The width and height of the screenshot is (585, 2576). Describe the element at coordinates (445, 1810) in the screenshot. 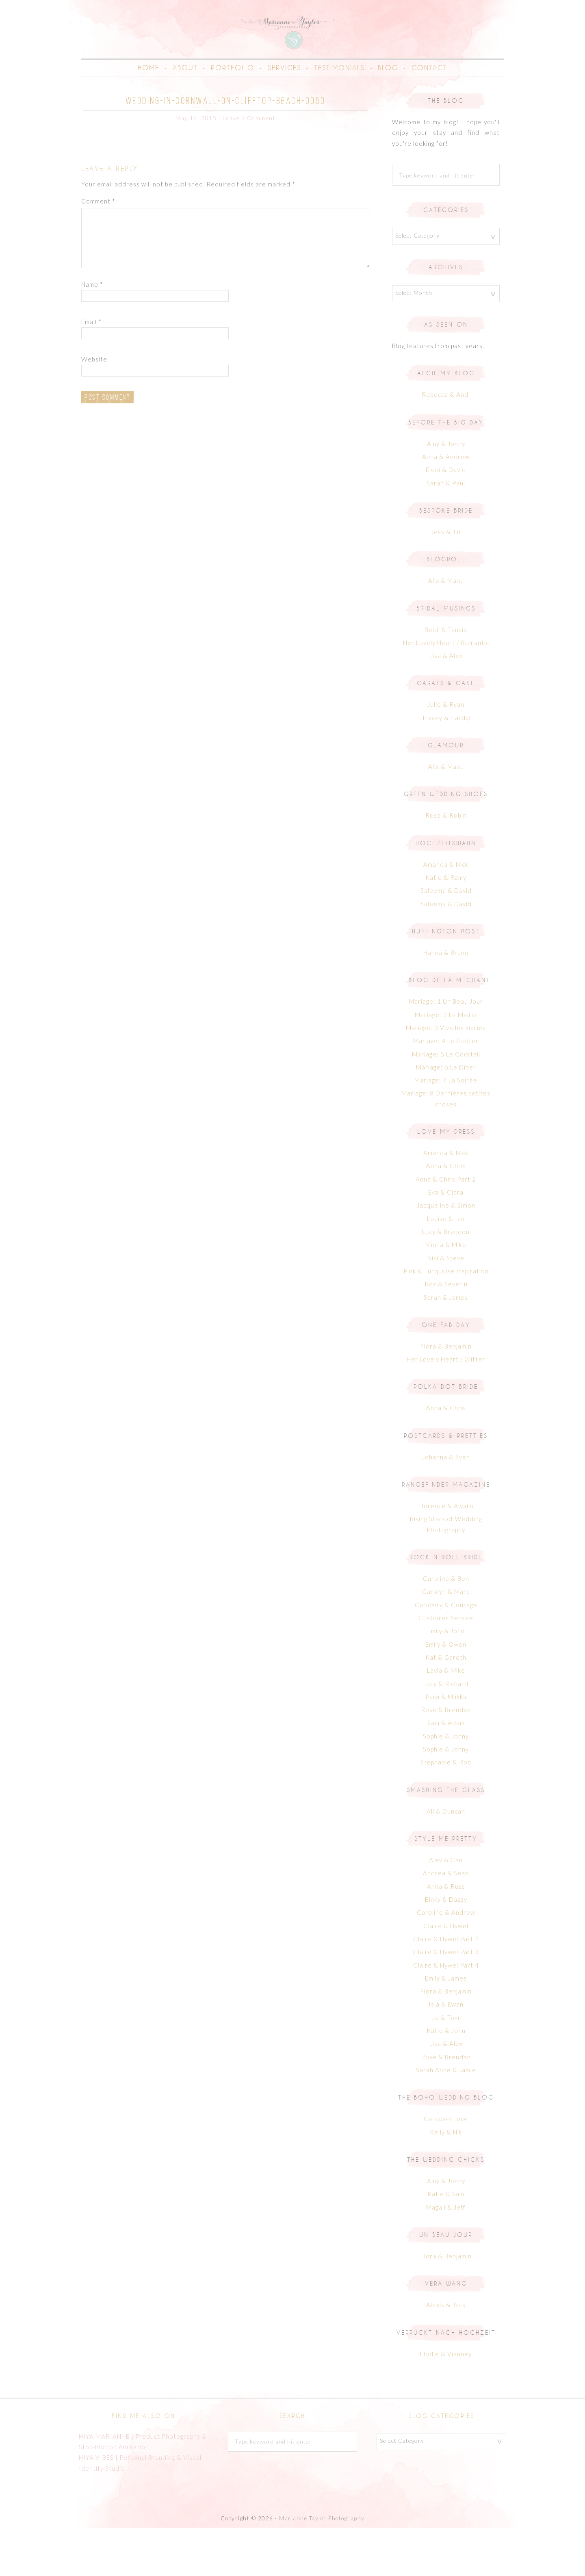

I see `Stephanie & Rob` at that location.